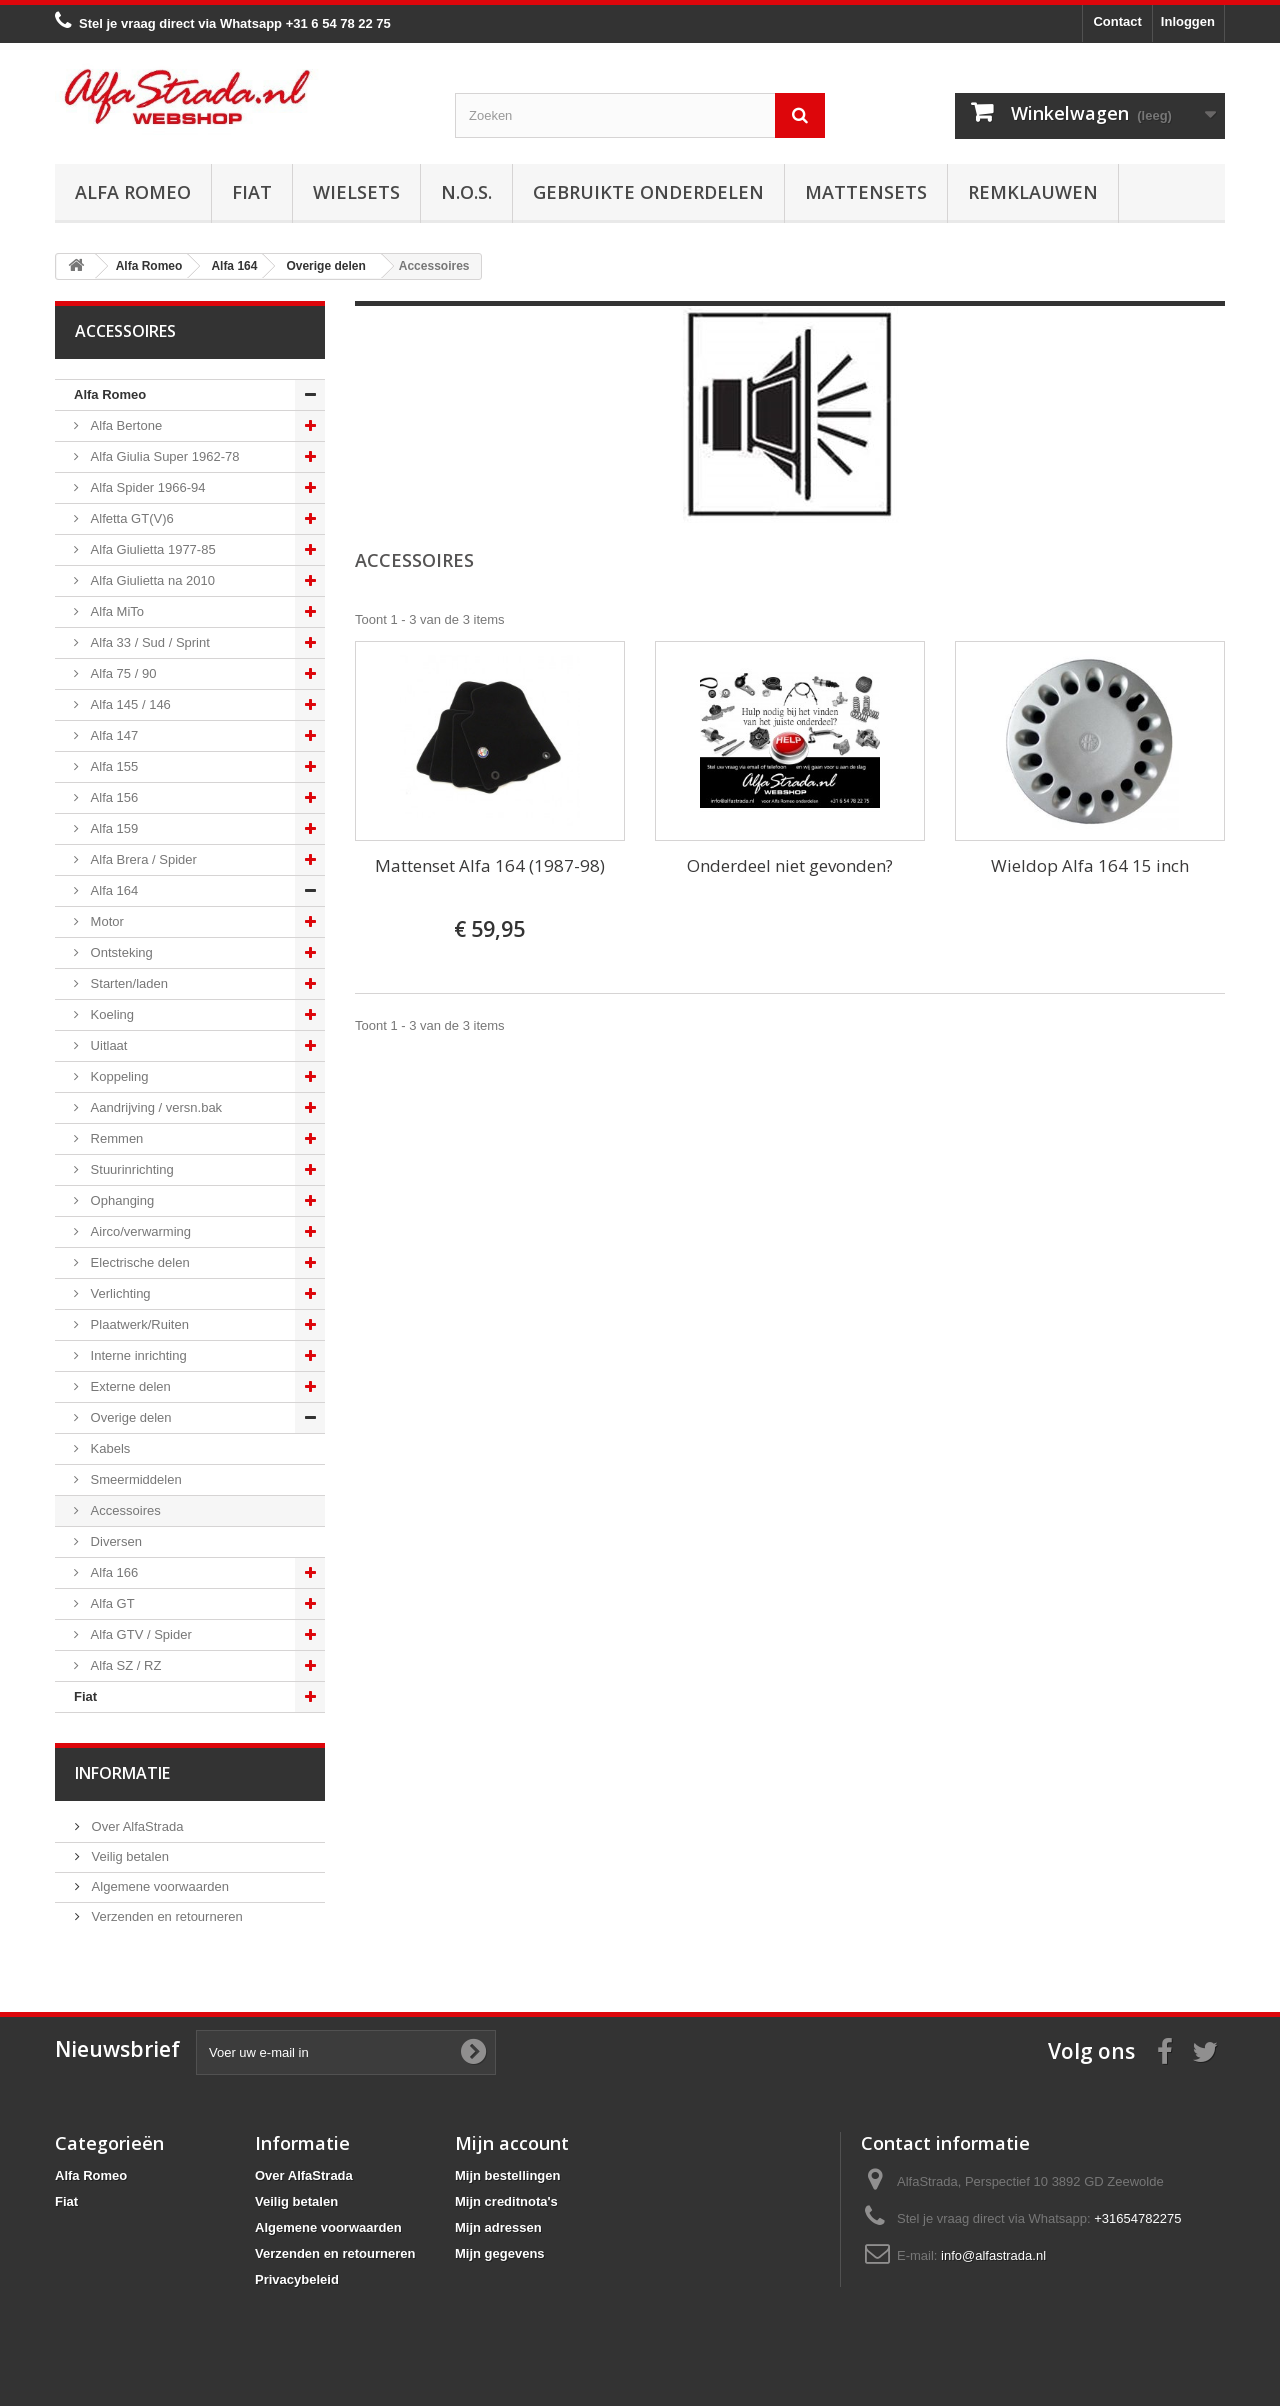  Describe the element at coordinates (129, 704) in the screenshot. I see `Alfa 145 / 146` at that location.